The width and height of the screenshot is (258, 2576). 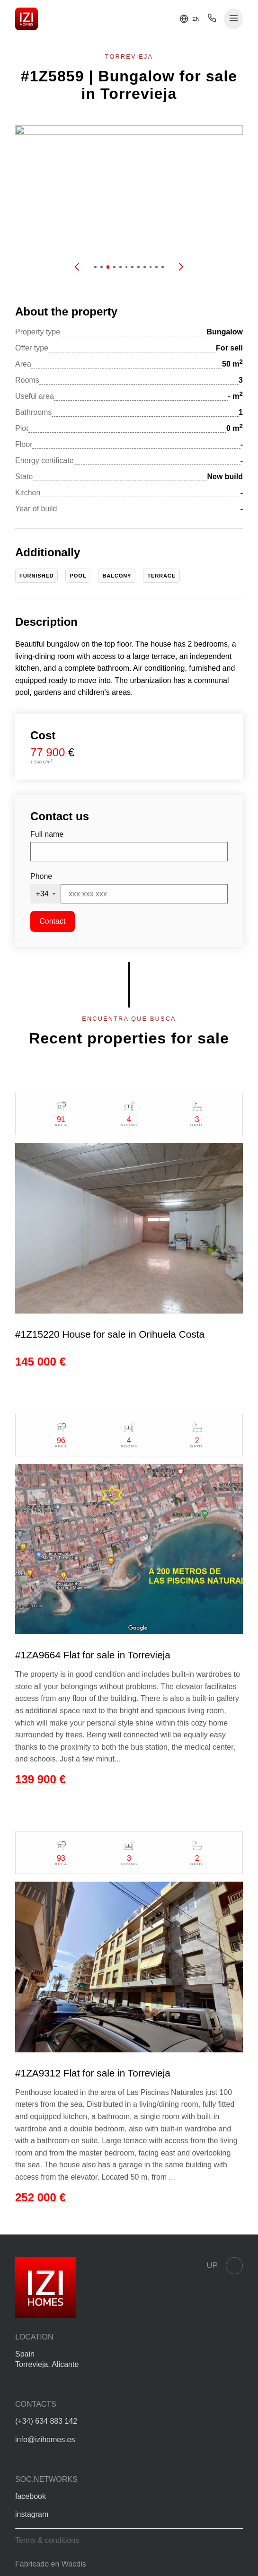 What do you see at coordinates (30, 2496) in the screenshot?
I see `facebook` at bounding box center [30, 2496].